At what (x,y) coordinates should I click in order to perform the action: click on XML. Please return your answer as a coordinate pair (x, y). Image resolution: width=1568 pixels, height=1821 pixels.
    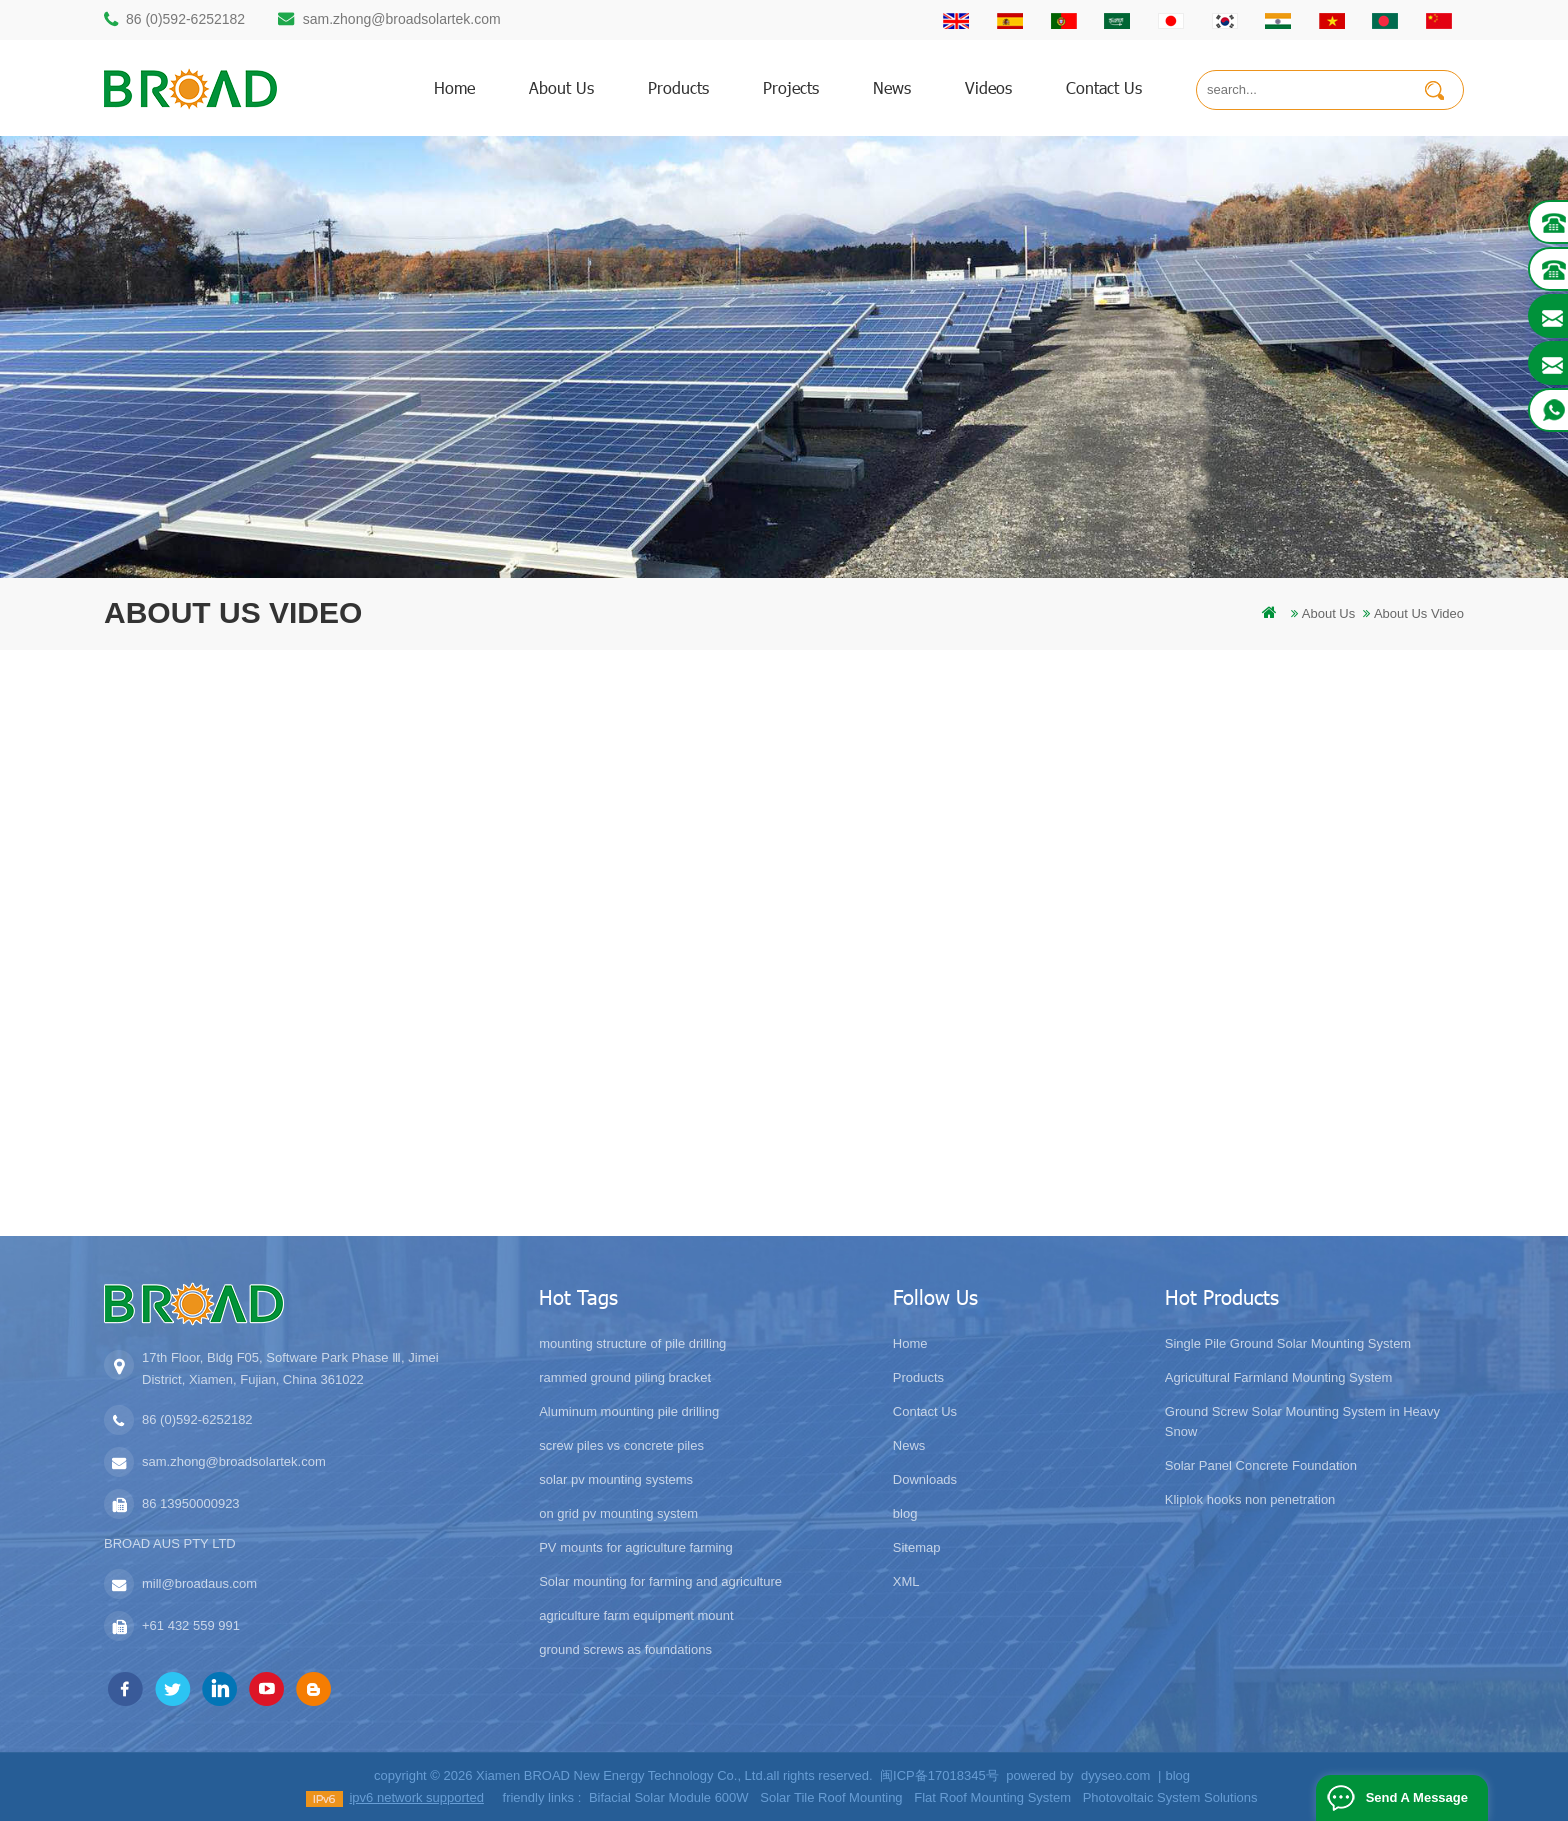
    Looking at the image, I should click on (906, 1581).